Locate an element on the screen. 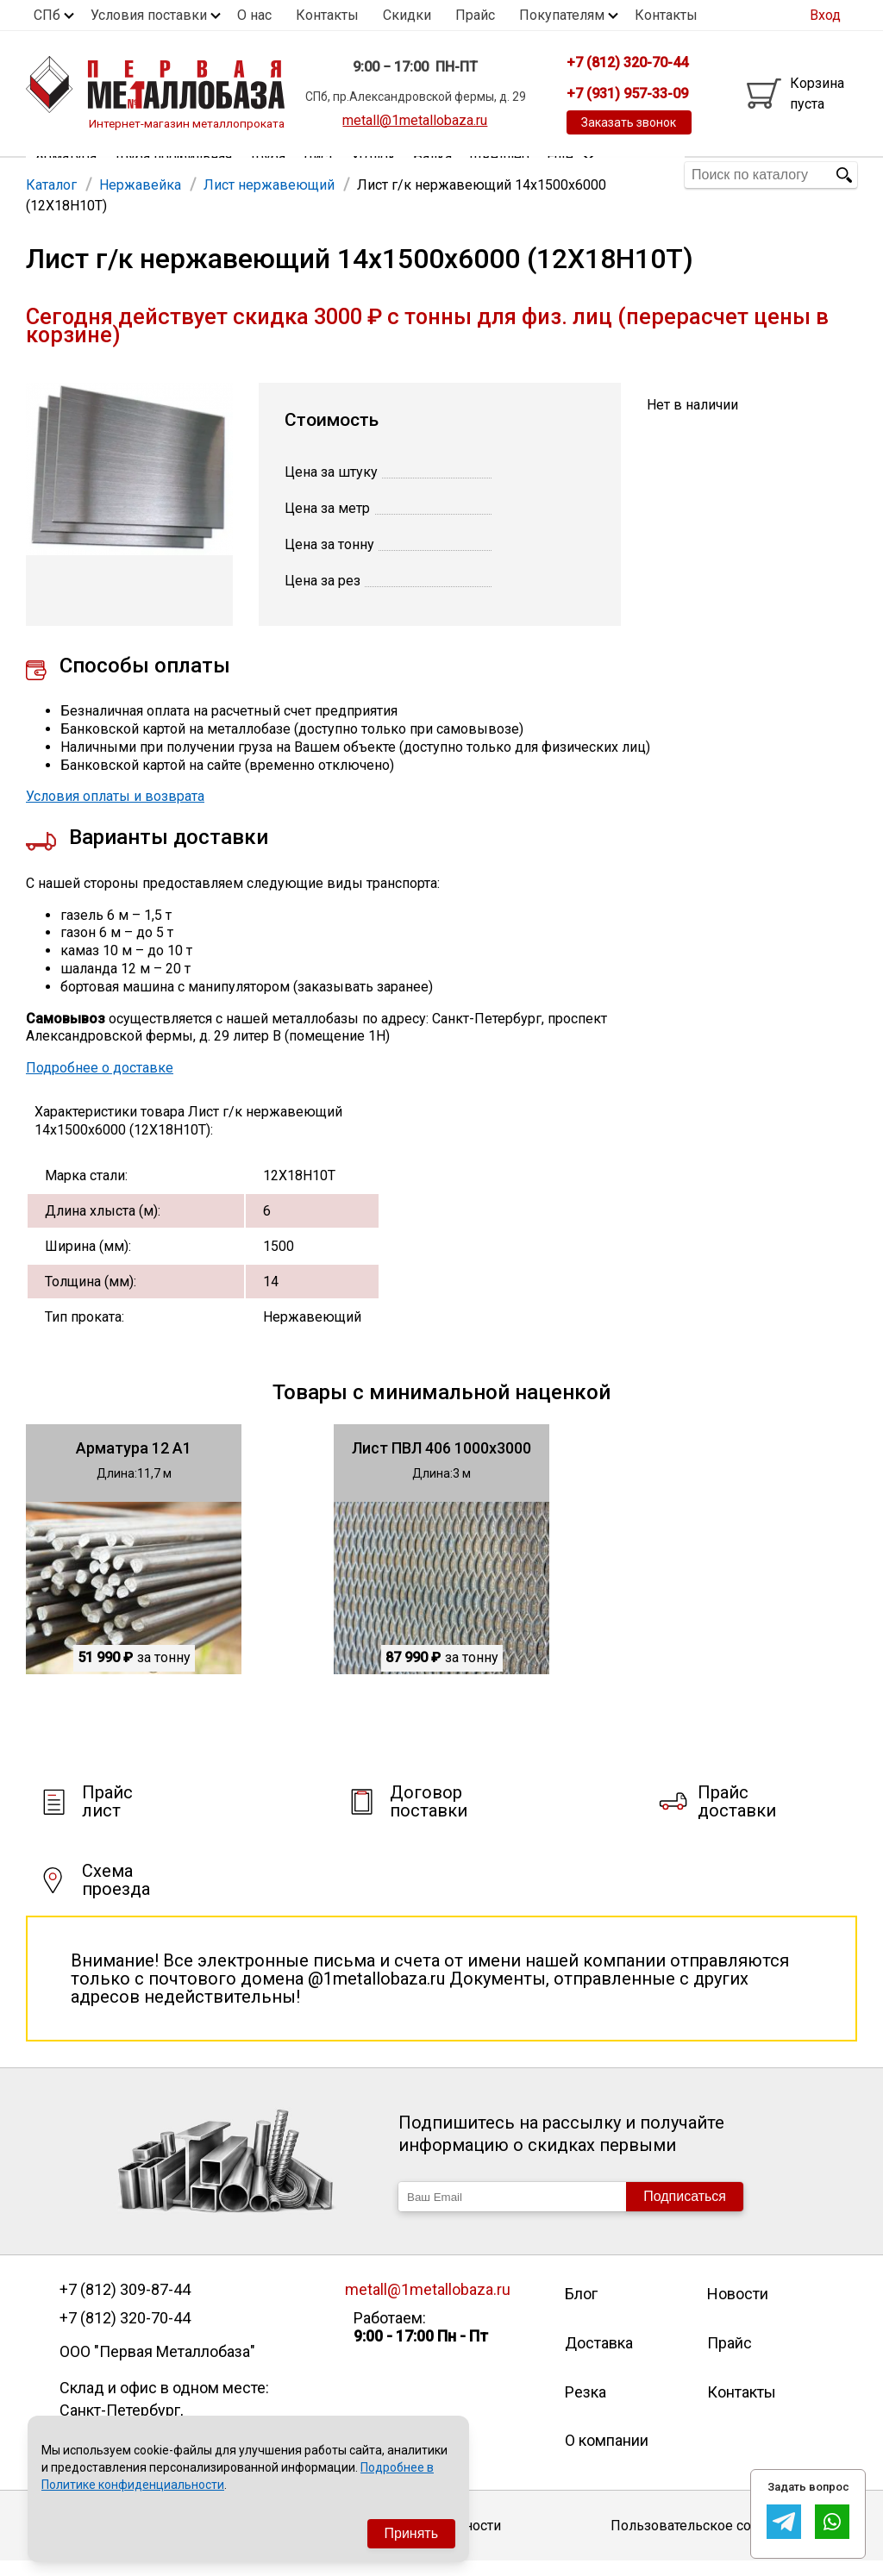 The height and width of the screenshot is (2576, 883). Условия поставки is located at coordinates (149, 15).